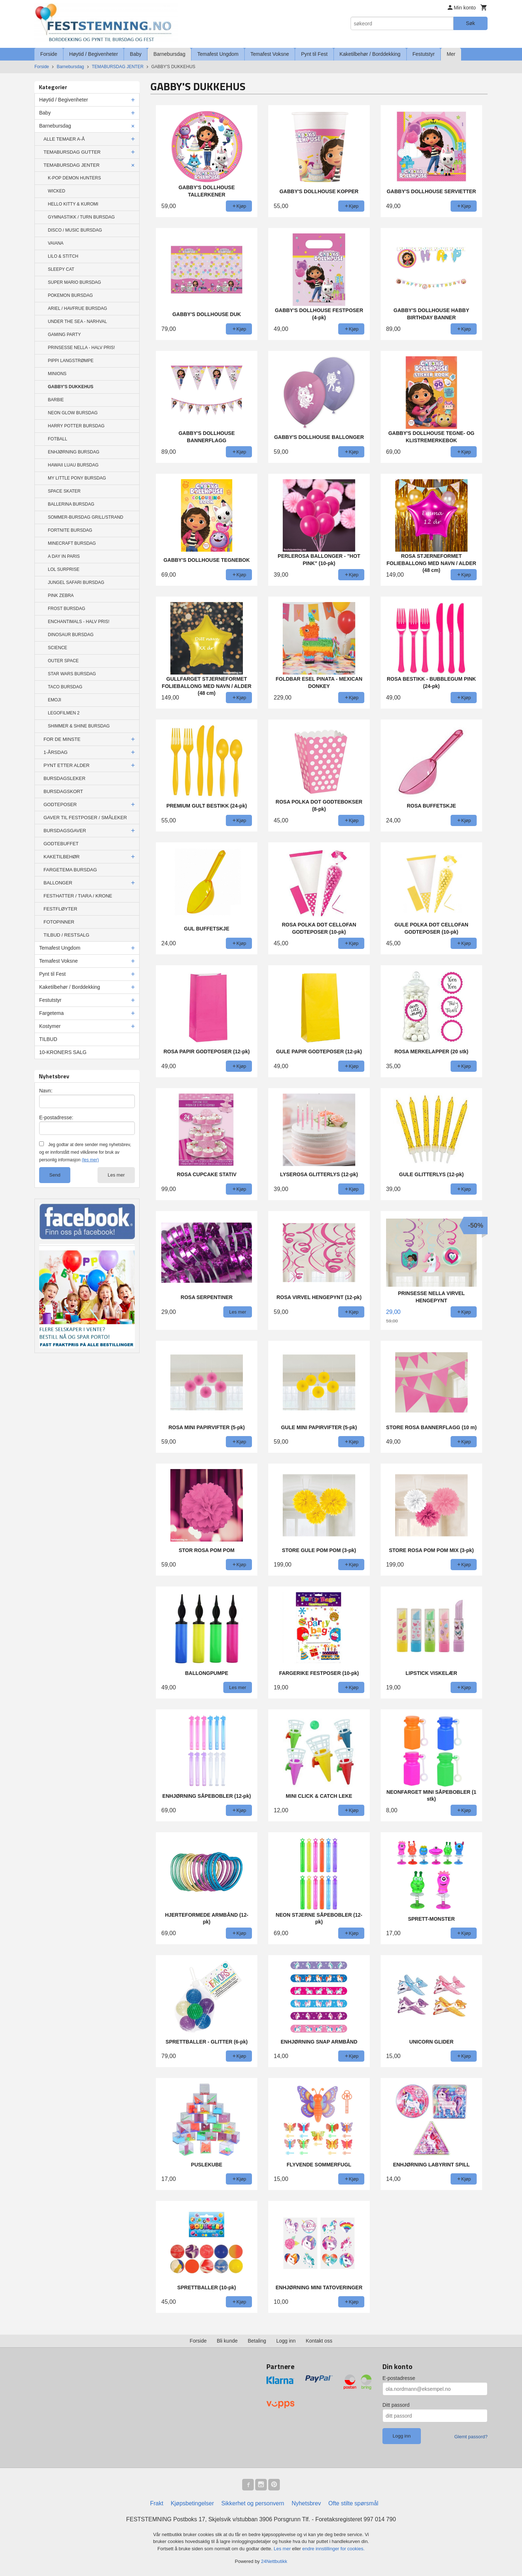 The height and width of the screenshot is (2576, 522). Describe the element at coordinates (57, 438) in the screenshot. I see `FOTBALL` at that location.